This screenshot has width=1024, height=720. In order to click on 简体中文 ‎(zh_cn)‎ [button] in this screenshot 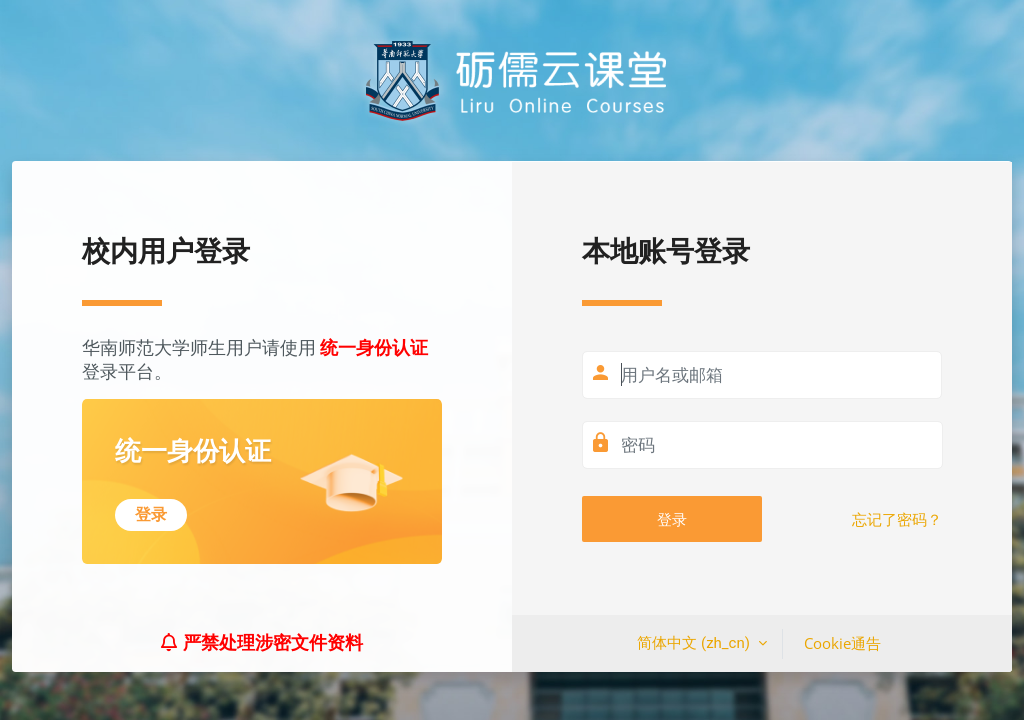, I will do `click(695, 643)`.